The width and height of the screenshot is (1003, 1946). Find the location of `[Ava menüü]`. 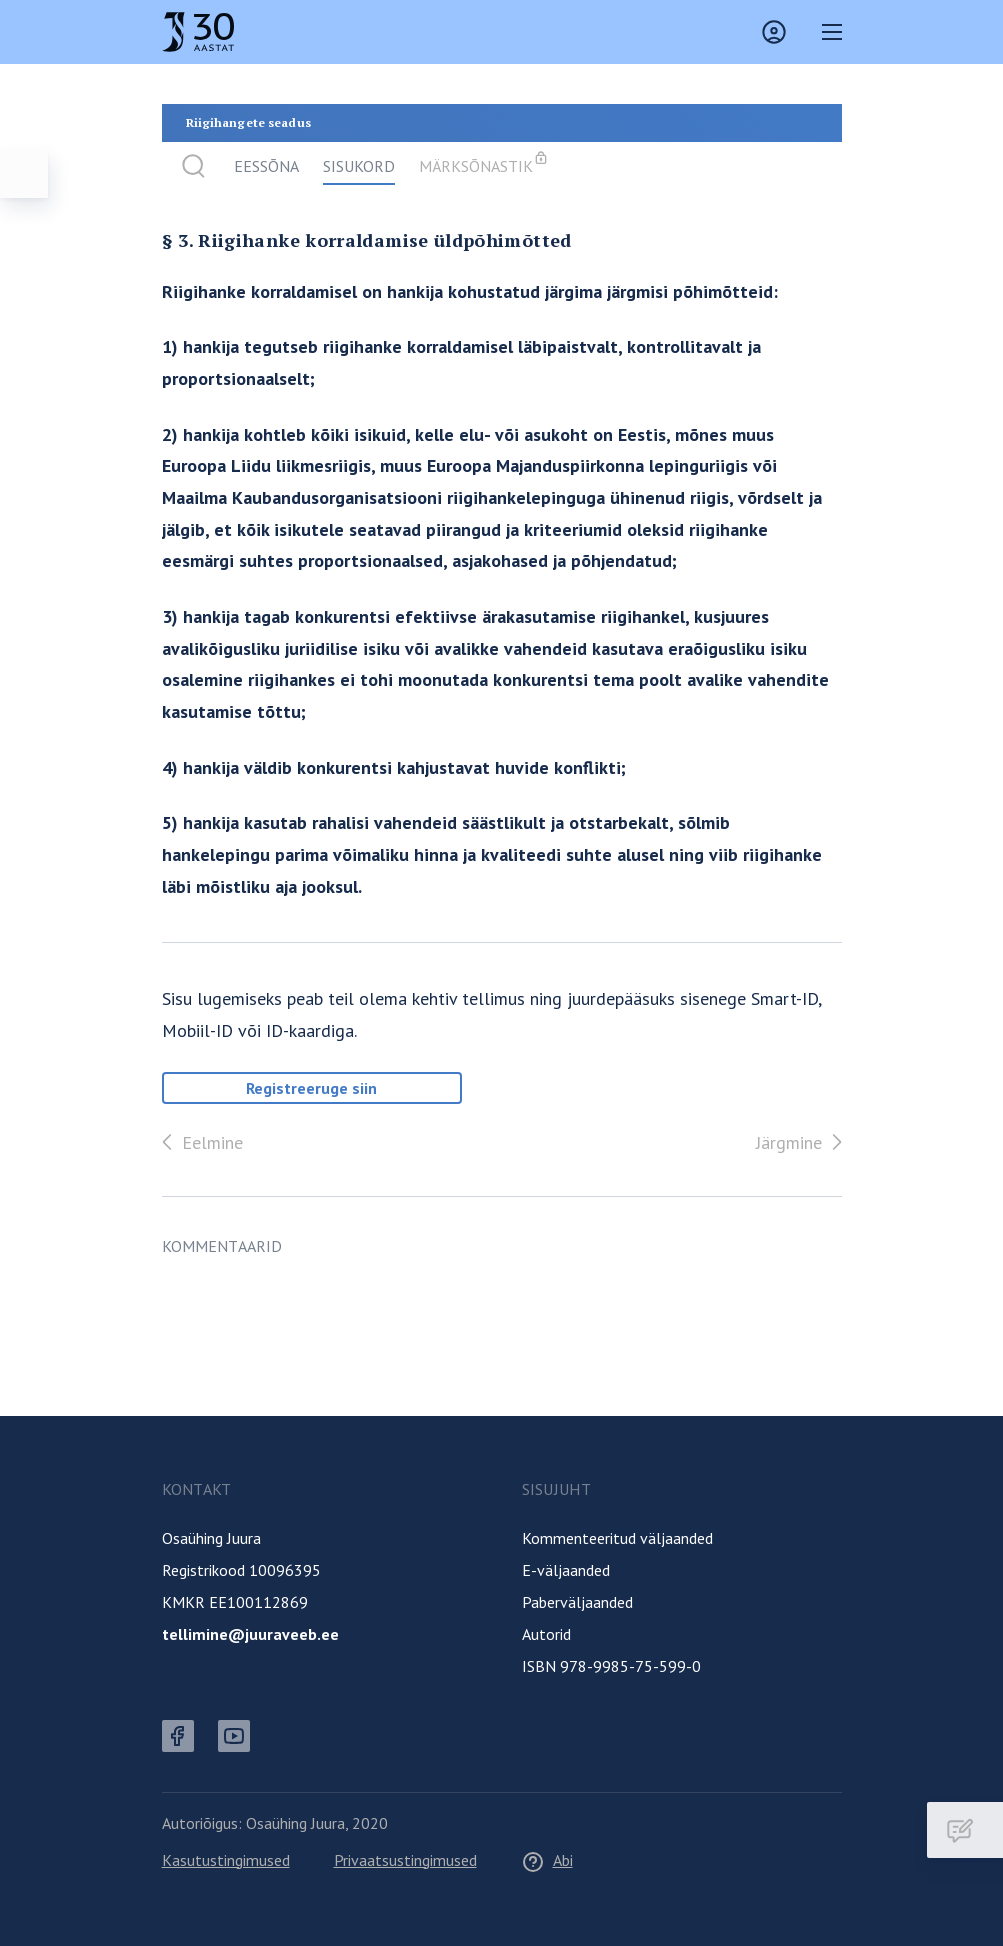

[Ava menüü] is located at coordinates (24, 174).